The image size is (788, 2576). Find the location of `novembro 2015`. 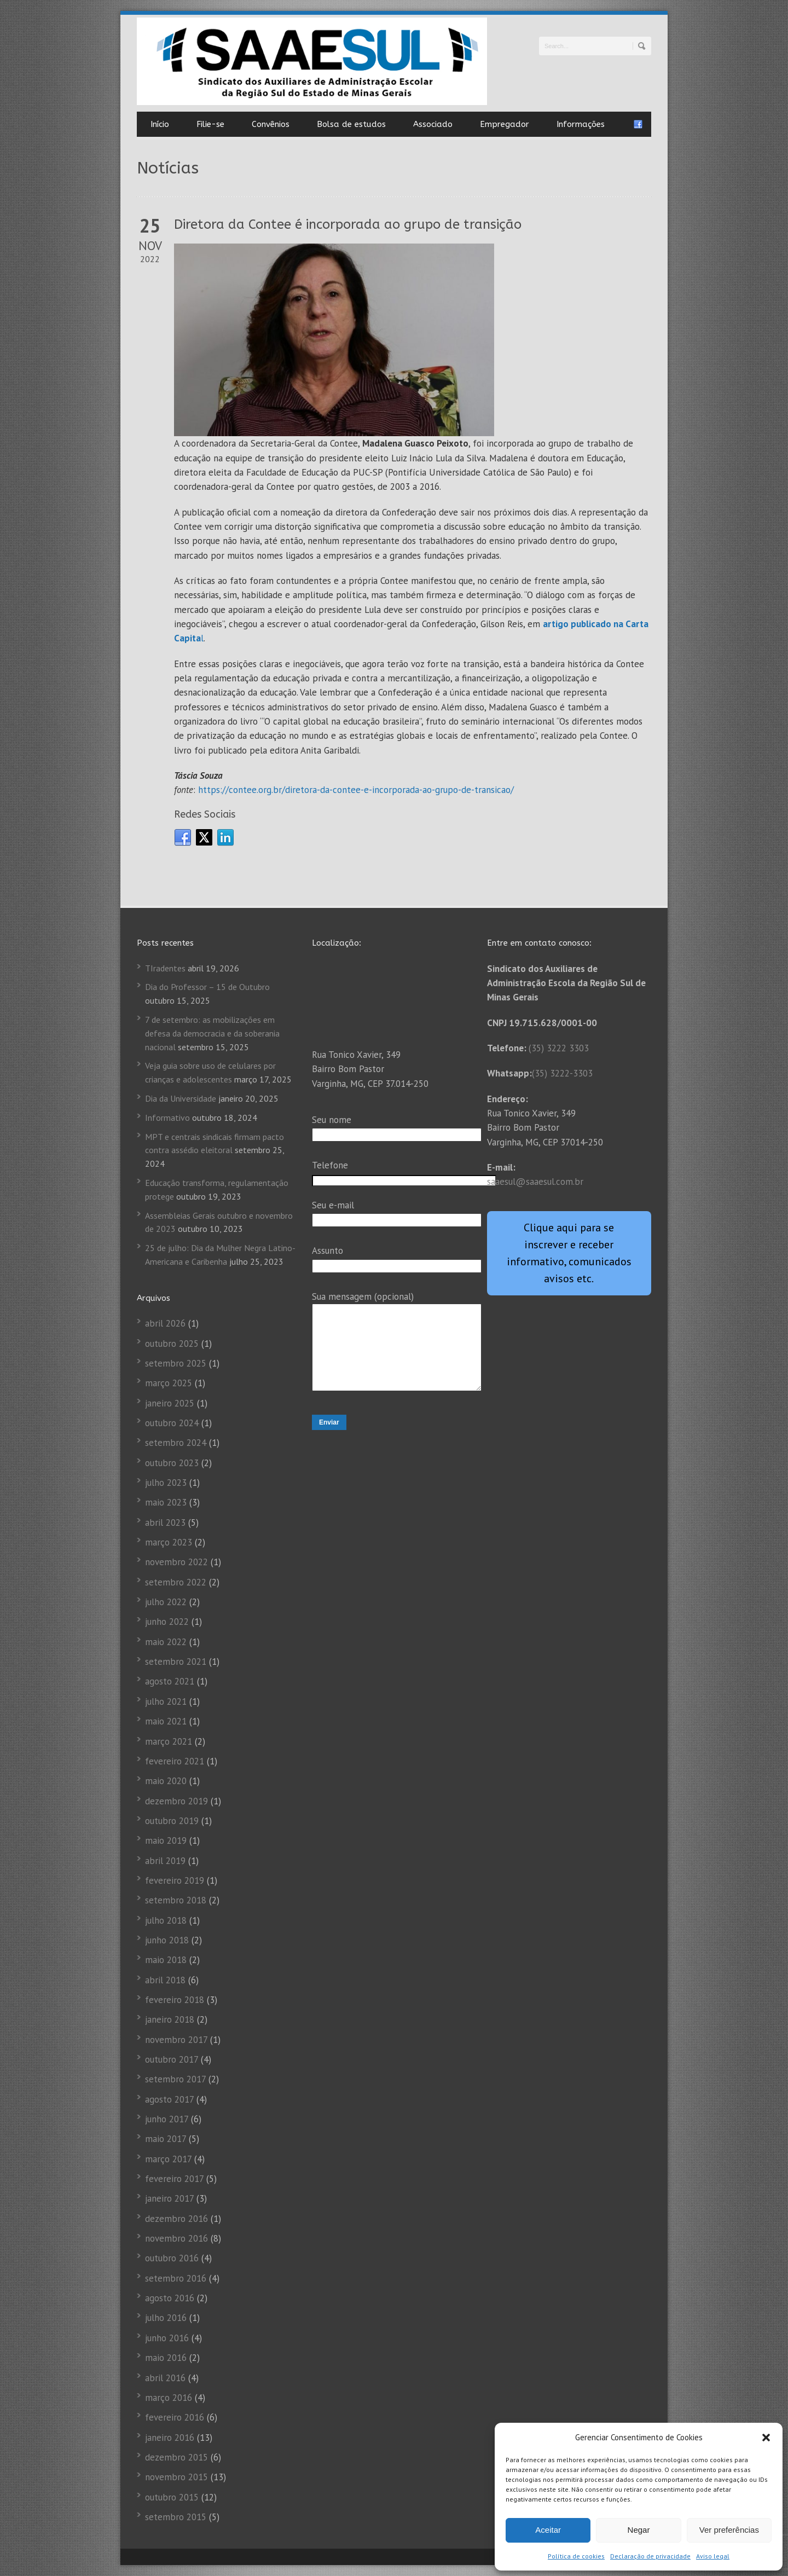

novembro 2015 is located at coordinates (176, 2477).